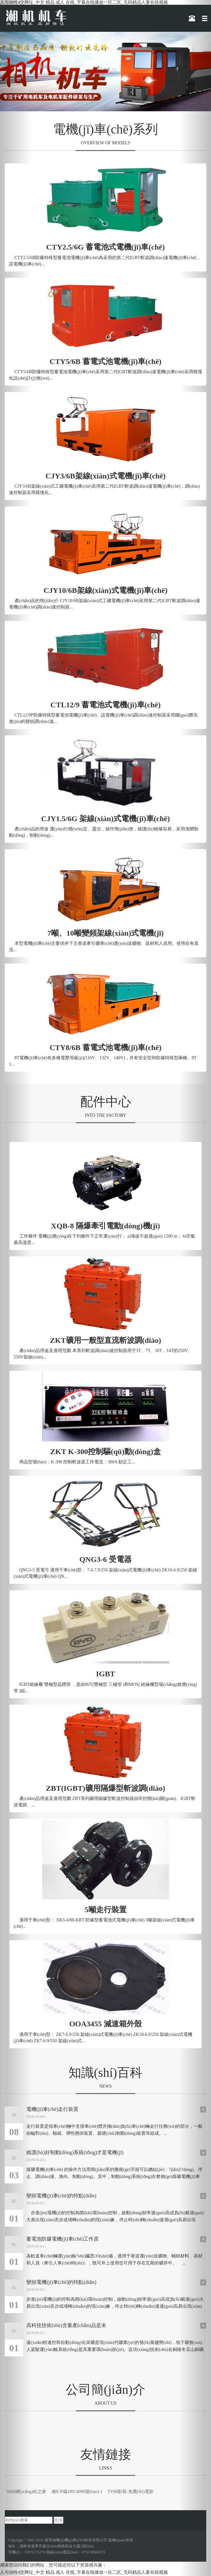  I want to click on 維護(hù)好制動(dòng)系統(tǒng)才是電機(jī), so click(74, 2152).